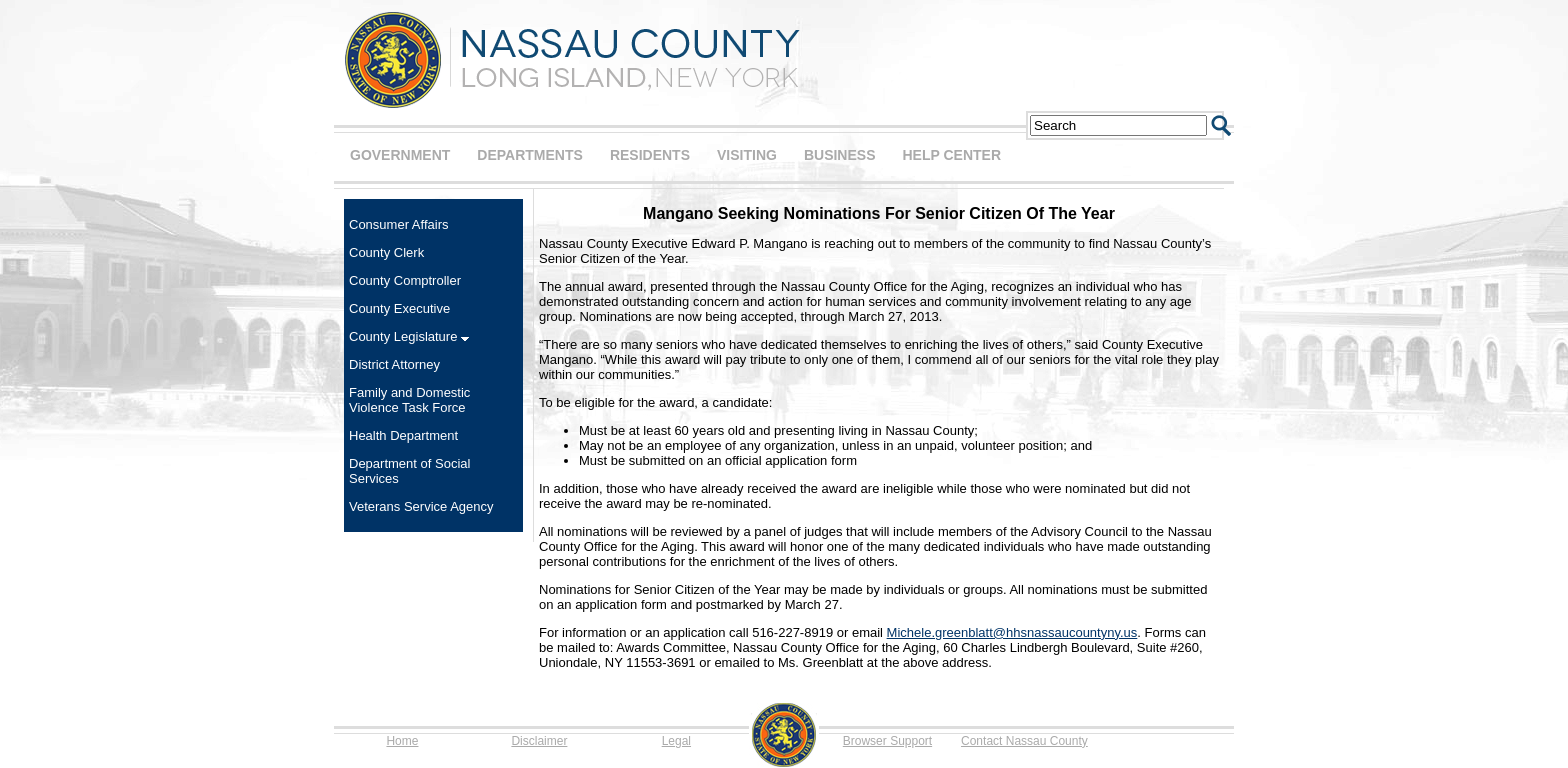  Describe the element at coordinates (530, 155) in the screenshot. I see `DEPARTMENTS` at that location.